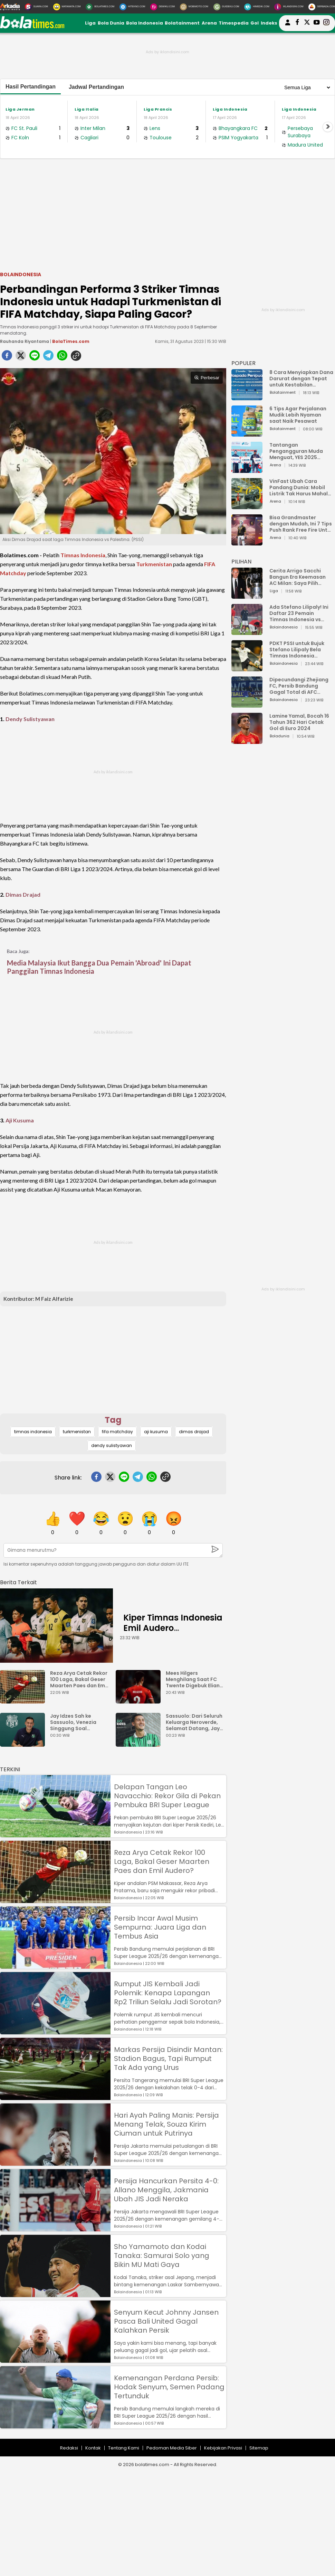 The height and width of the screenshot is (2576, 335). Describe the element at coordinates (99, 967) in the screenshot. I see `Media Malaysia Ikut Bangga Dua Pemain 'Abroad' Ini Dapat Panggilan Timnas Indonesia` at that location.